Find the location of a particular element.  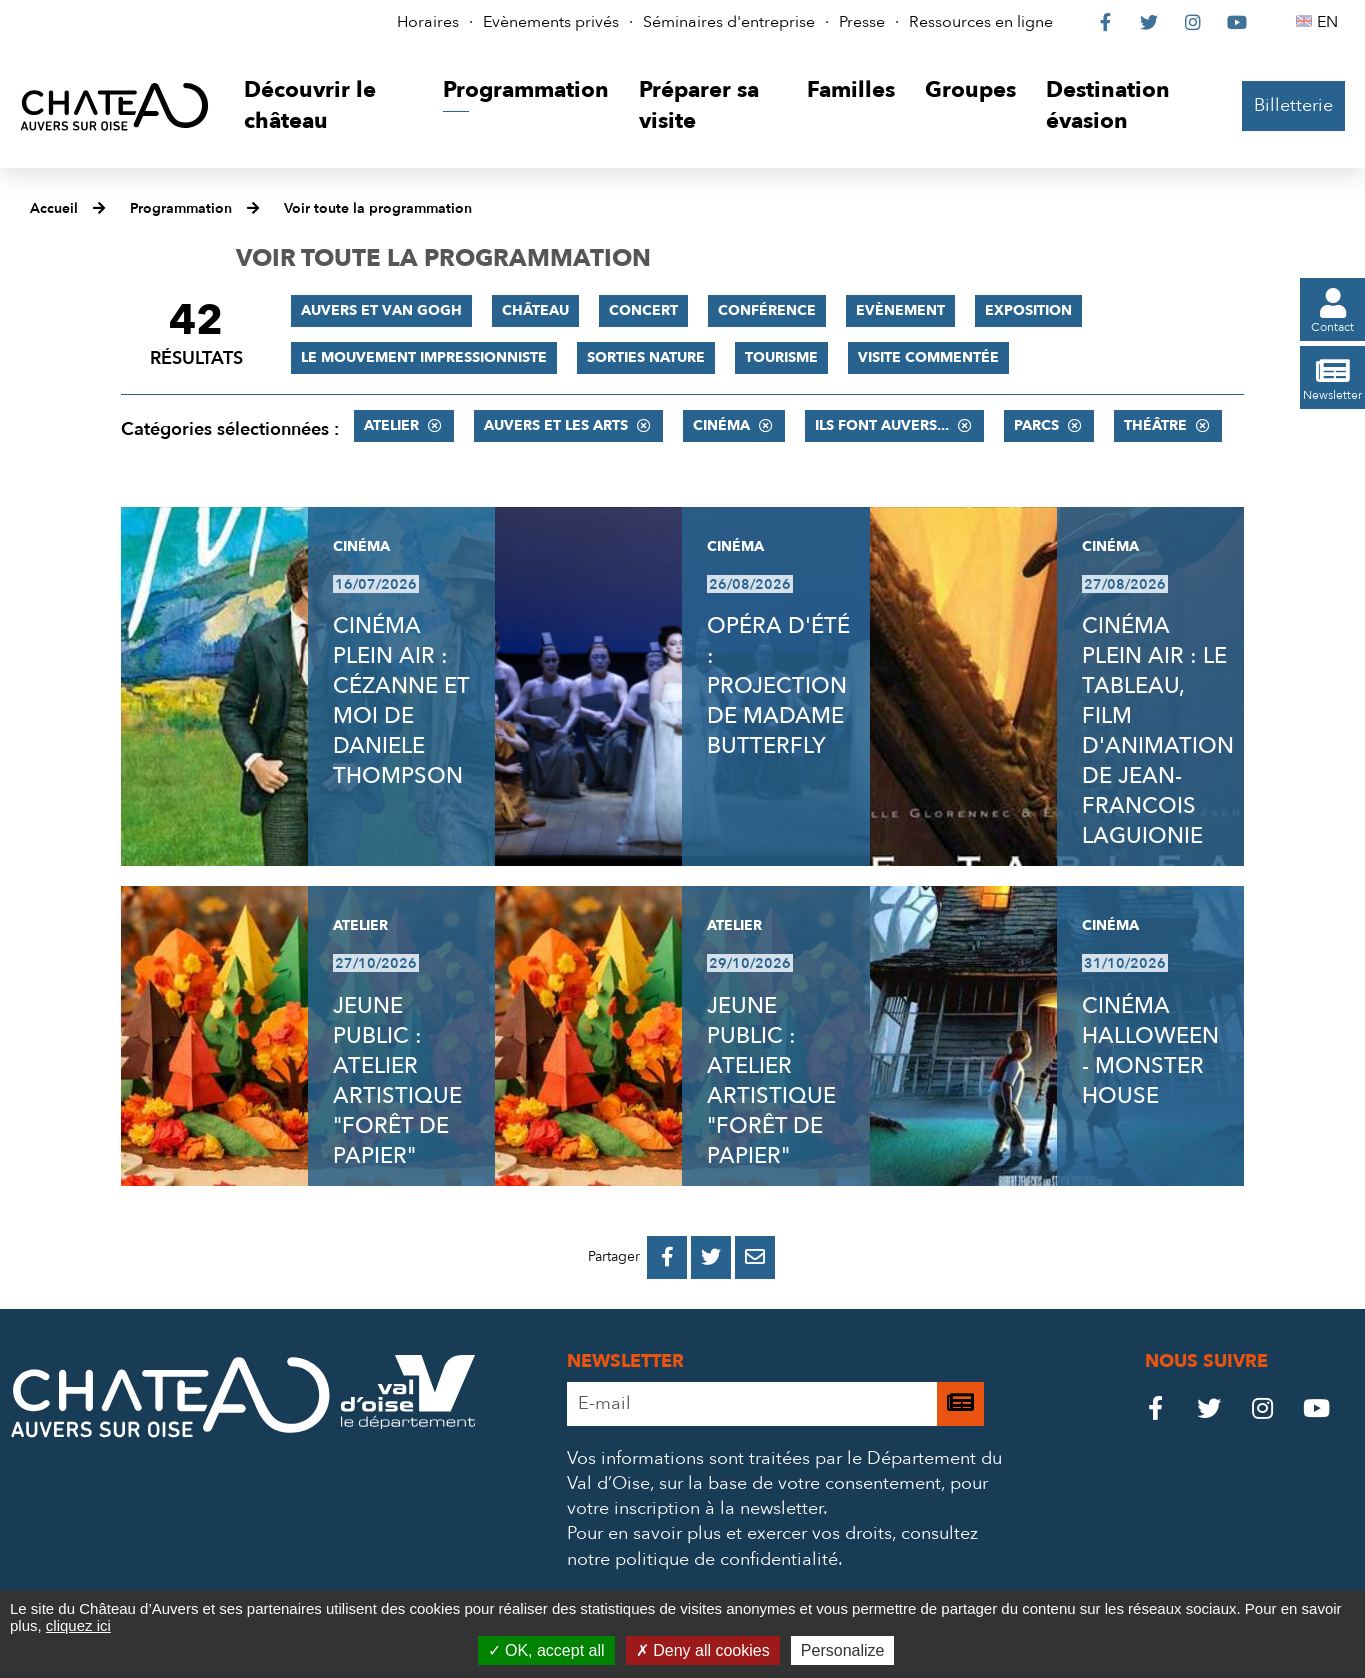

[button] is located at coordinates (328, 106).